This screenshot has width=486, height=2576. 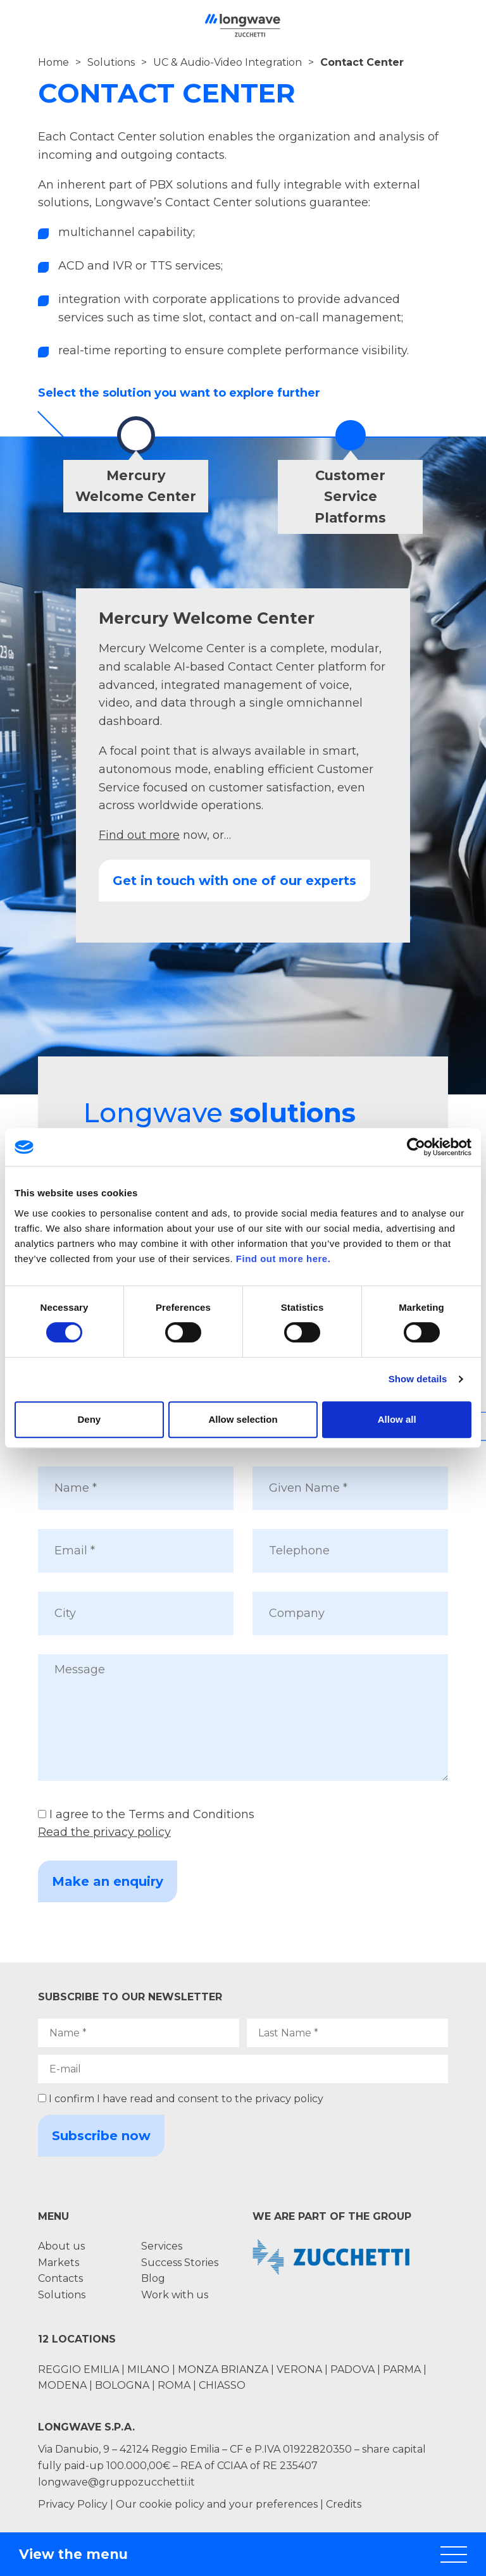 What do you see at coordinates (397, 1419) in the screenshot?
I see `Allow all` at bounding box center [397, 1419].